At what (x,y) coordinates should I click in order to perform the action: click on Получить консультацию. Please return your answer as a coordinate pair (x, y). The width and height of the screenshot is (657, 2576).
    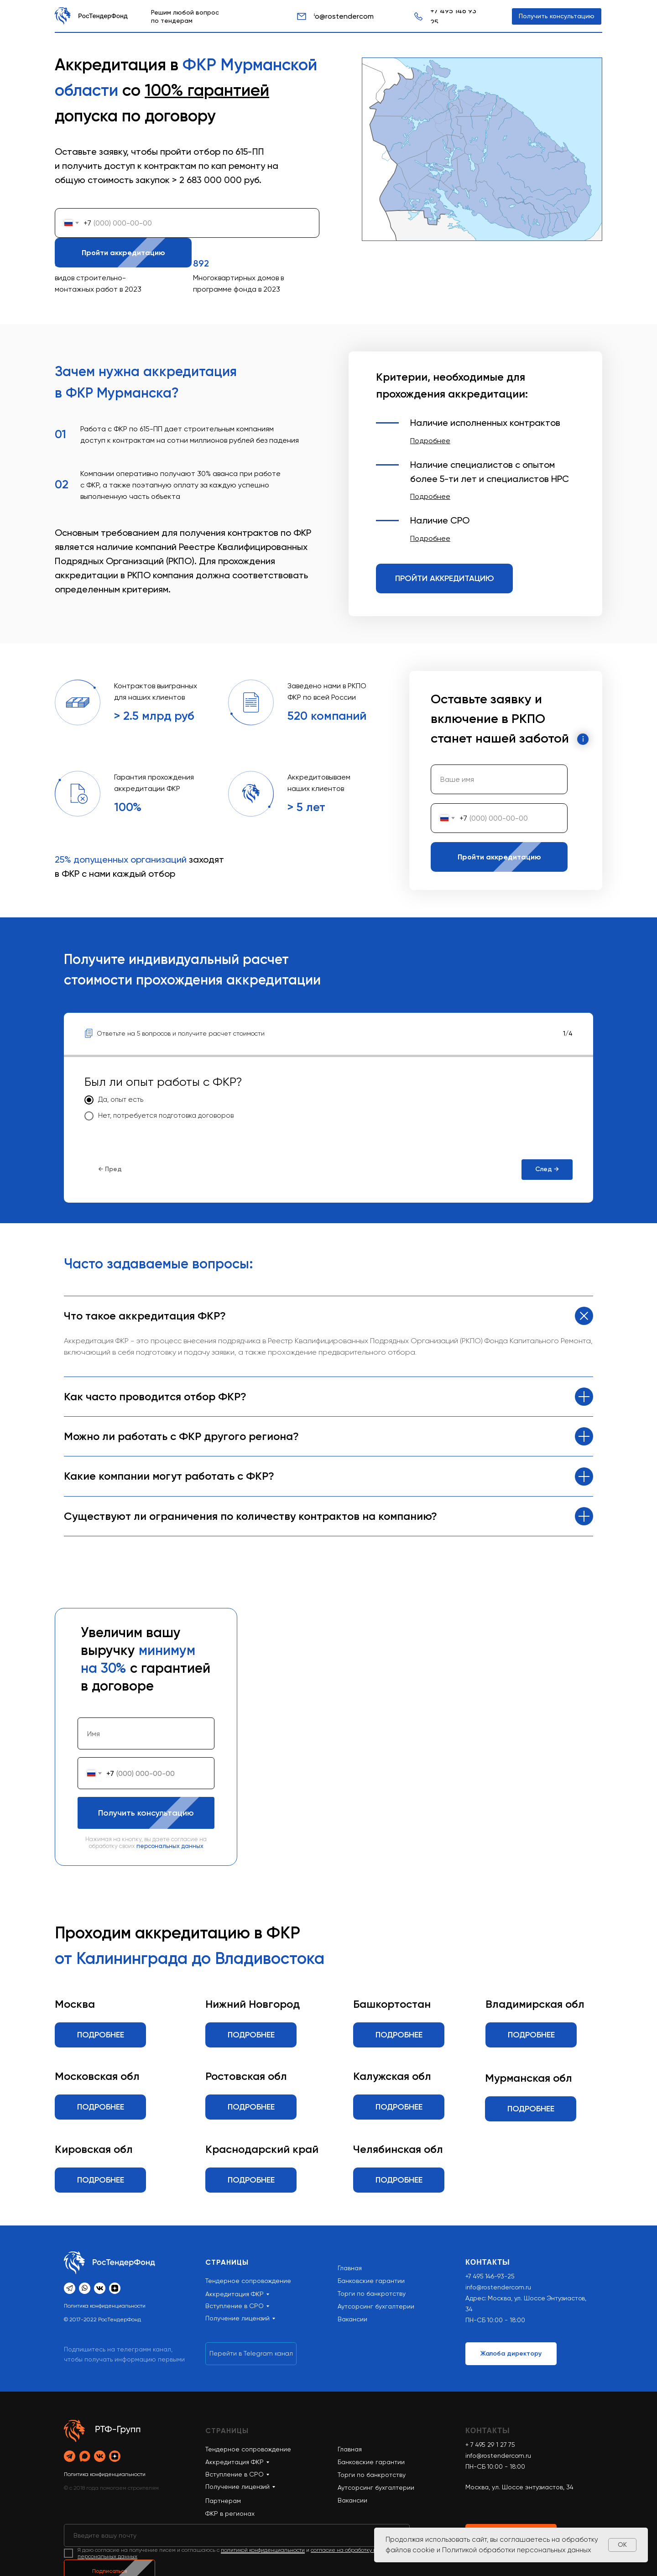
    Looking at the image, I should click on (156, 1813).